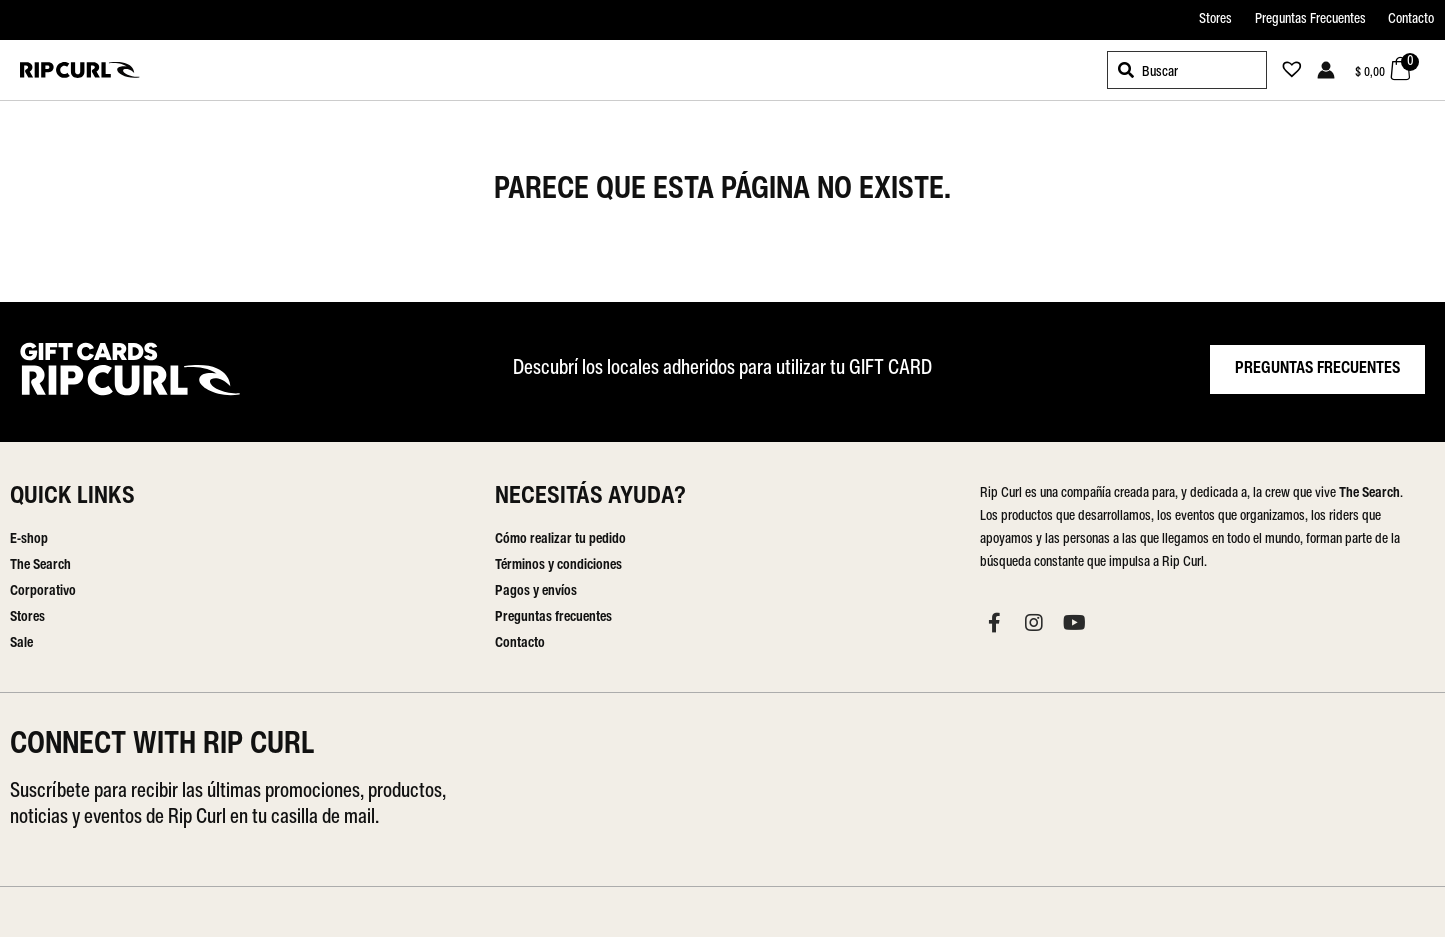 This screenshot has width=1445, height=937. Describe the element at coordinates (29, 539) in the screenshot. I see `E-shop` at that location.